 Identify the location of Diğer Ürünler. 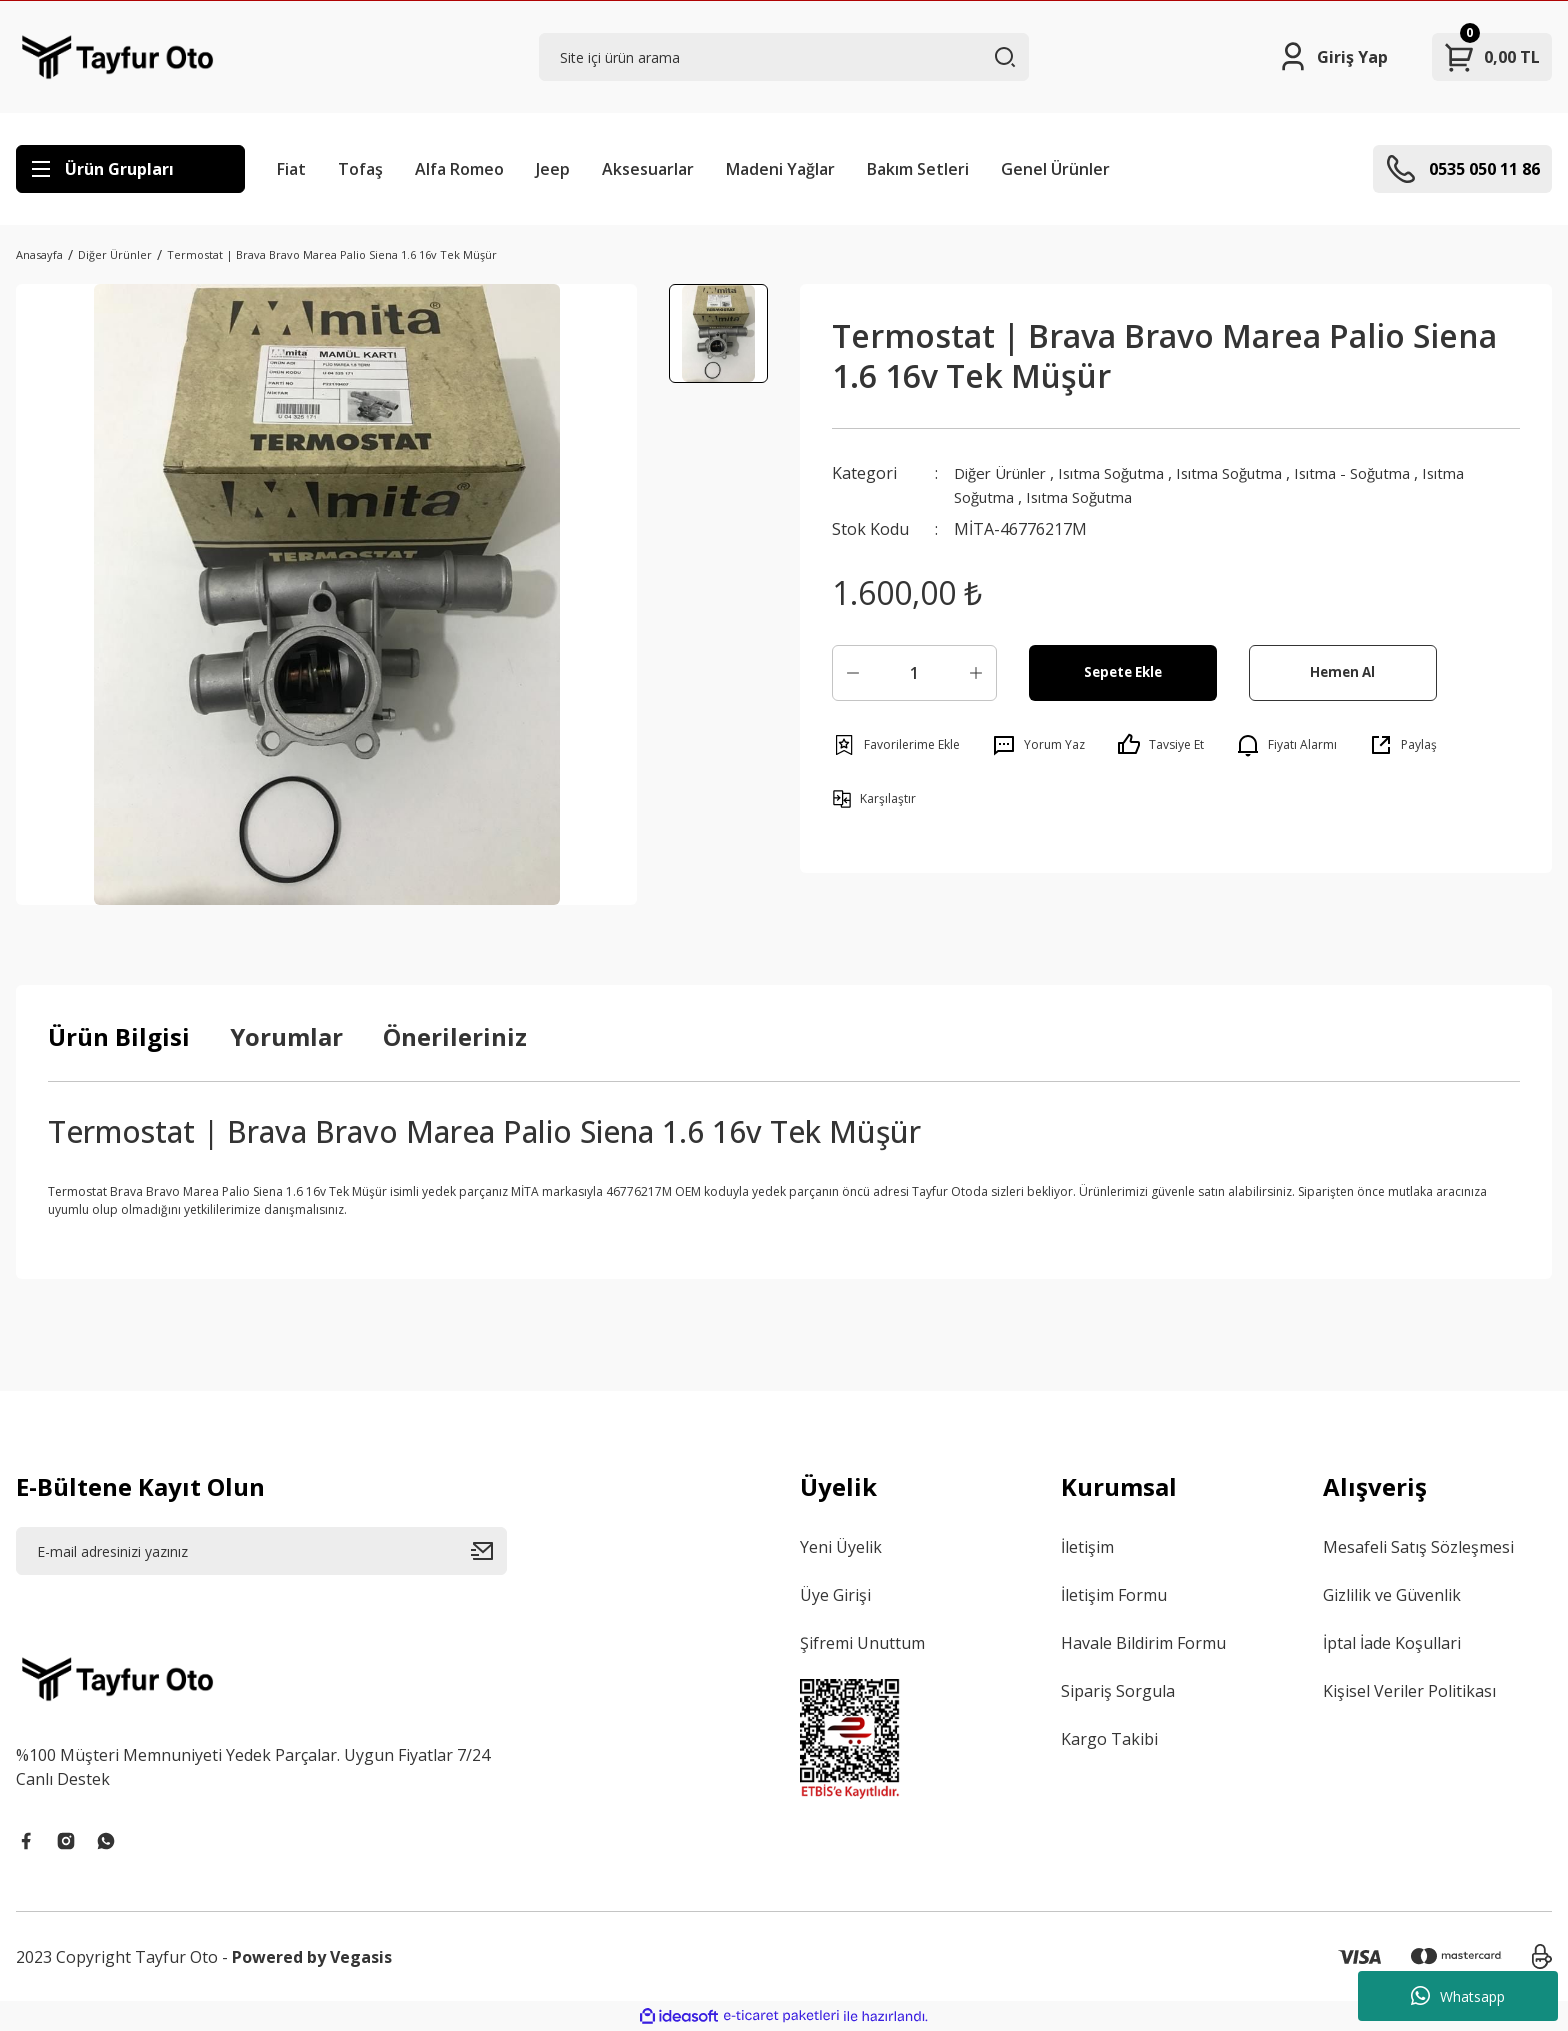
(1006, 473).